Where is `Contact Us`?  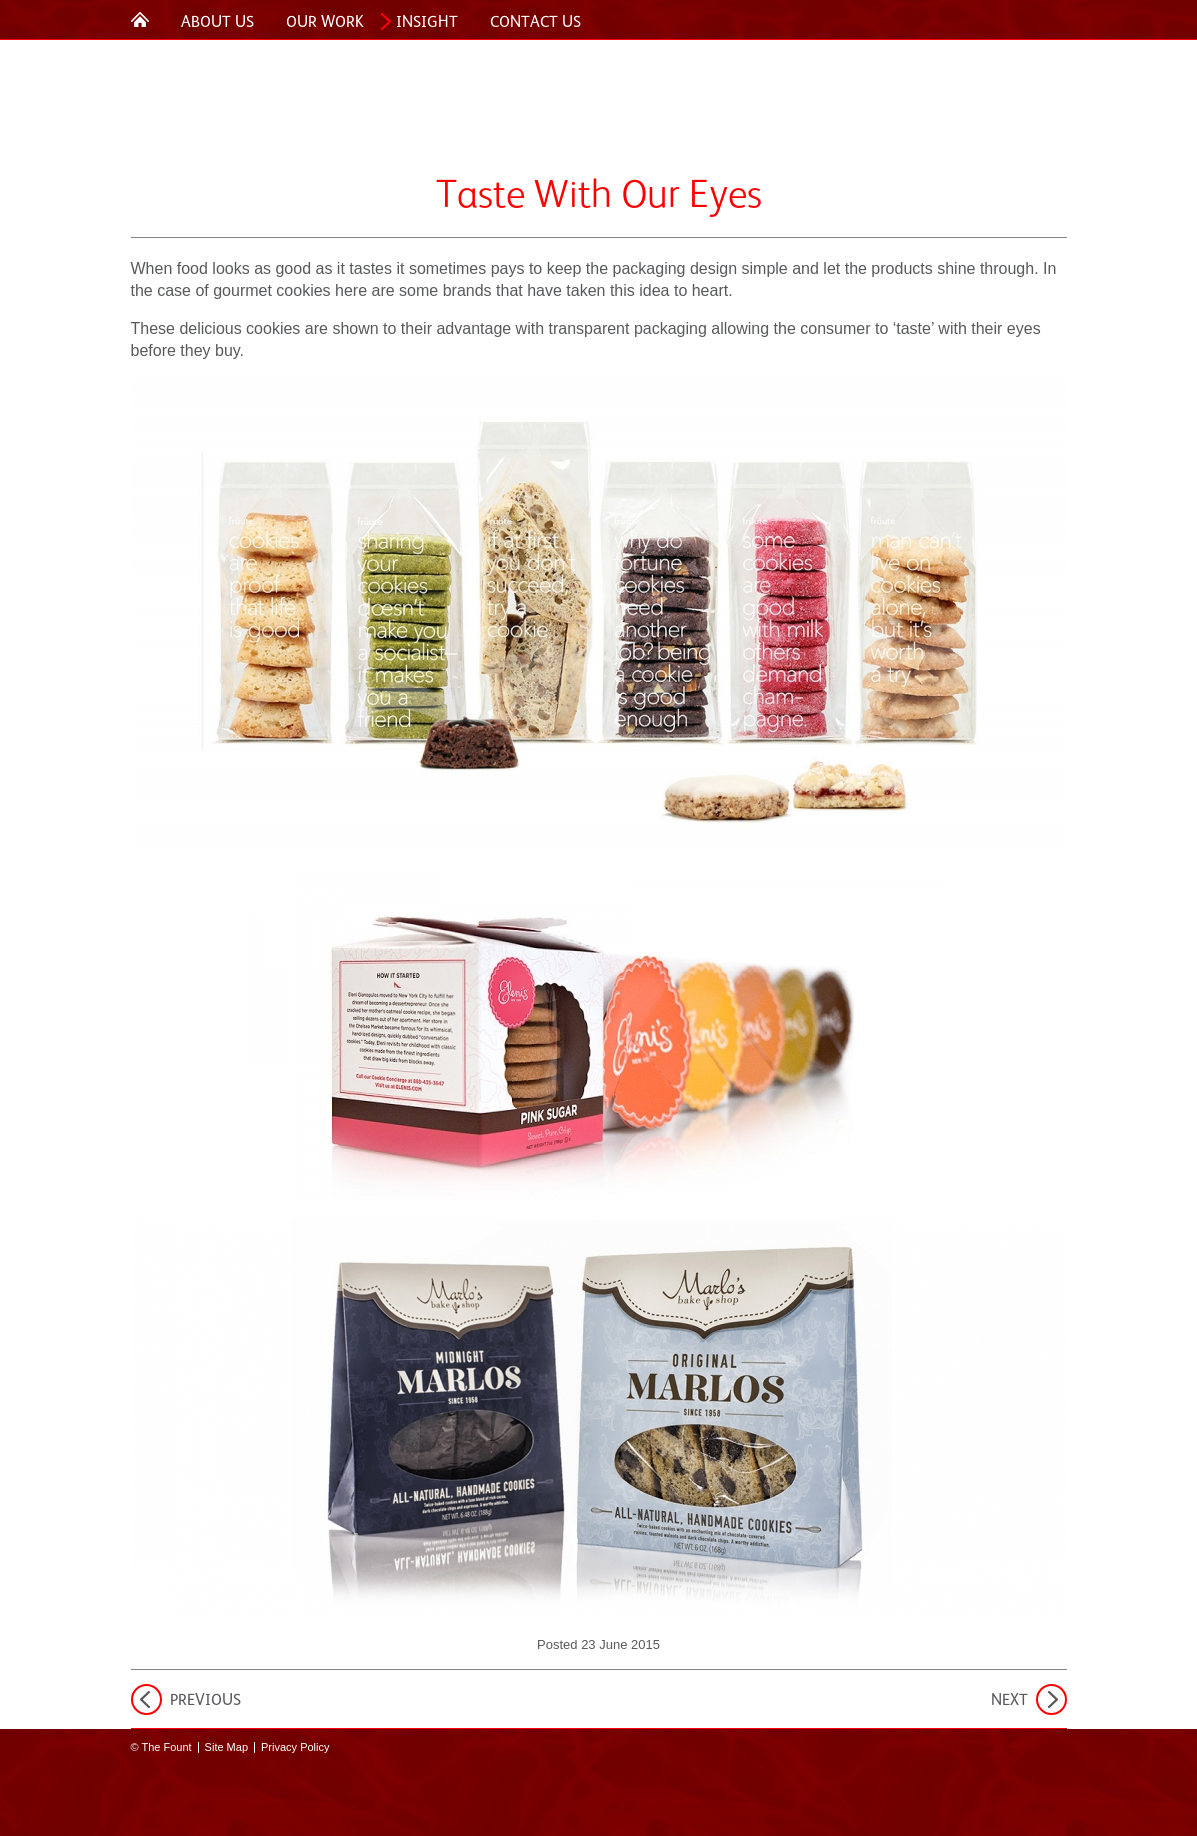 Contact Us is located at coordinates (535, 21).